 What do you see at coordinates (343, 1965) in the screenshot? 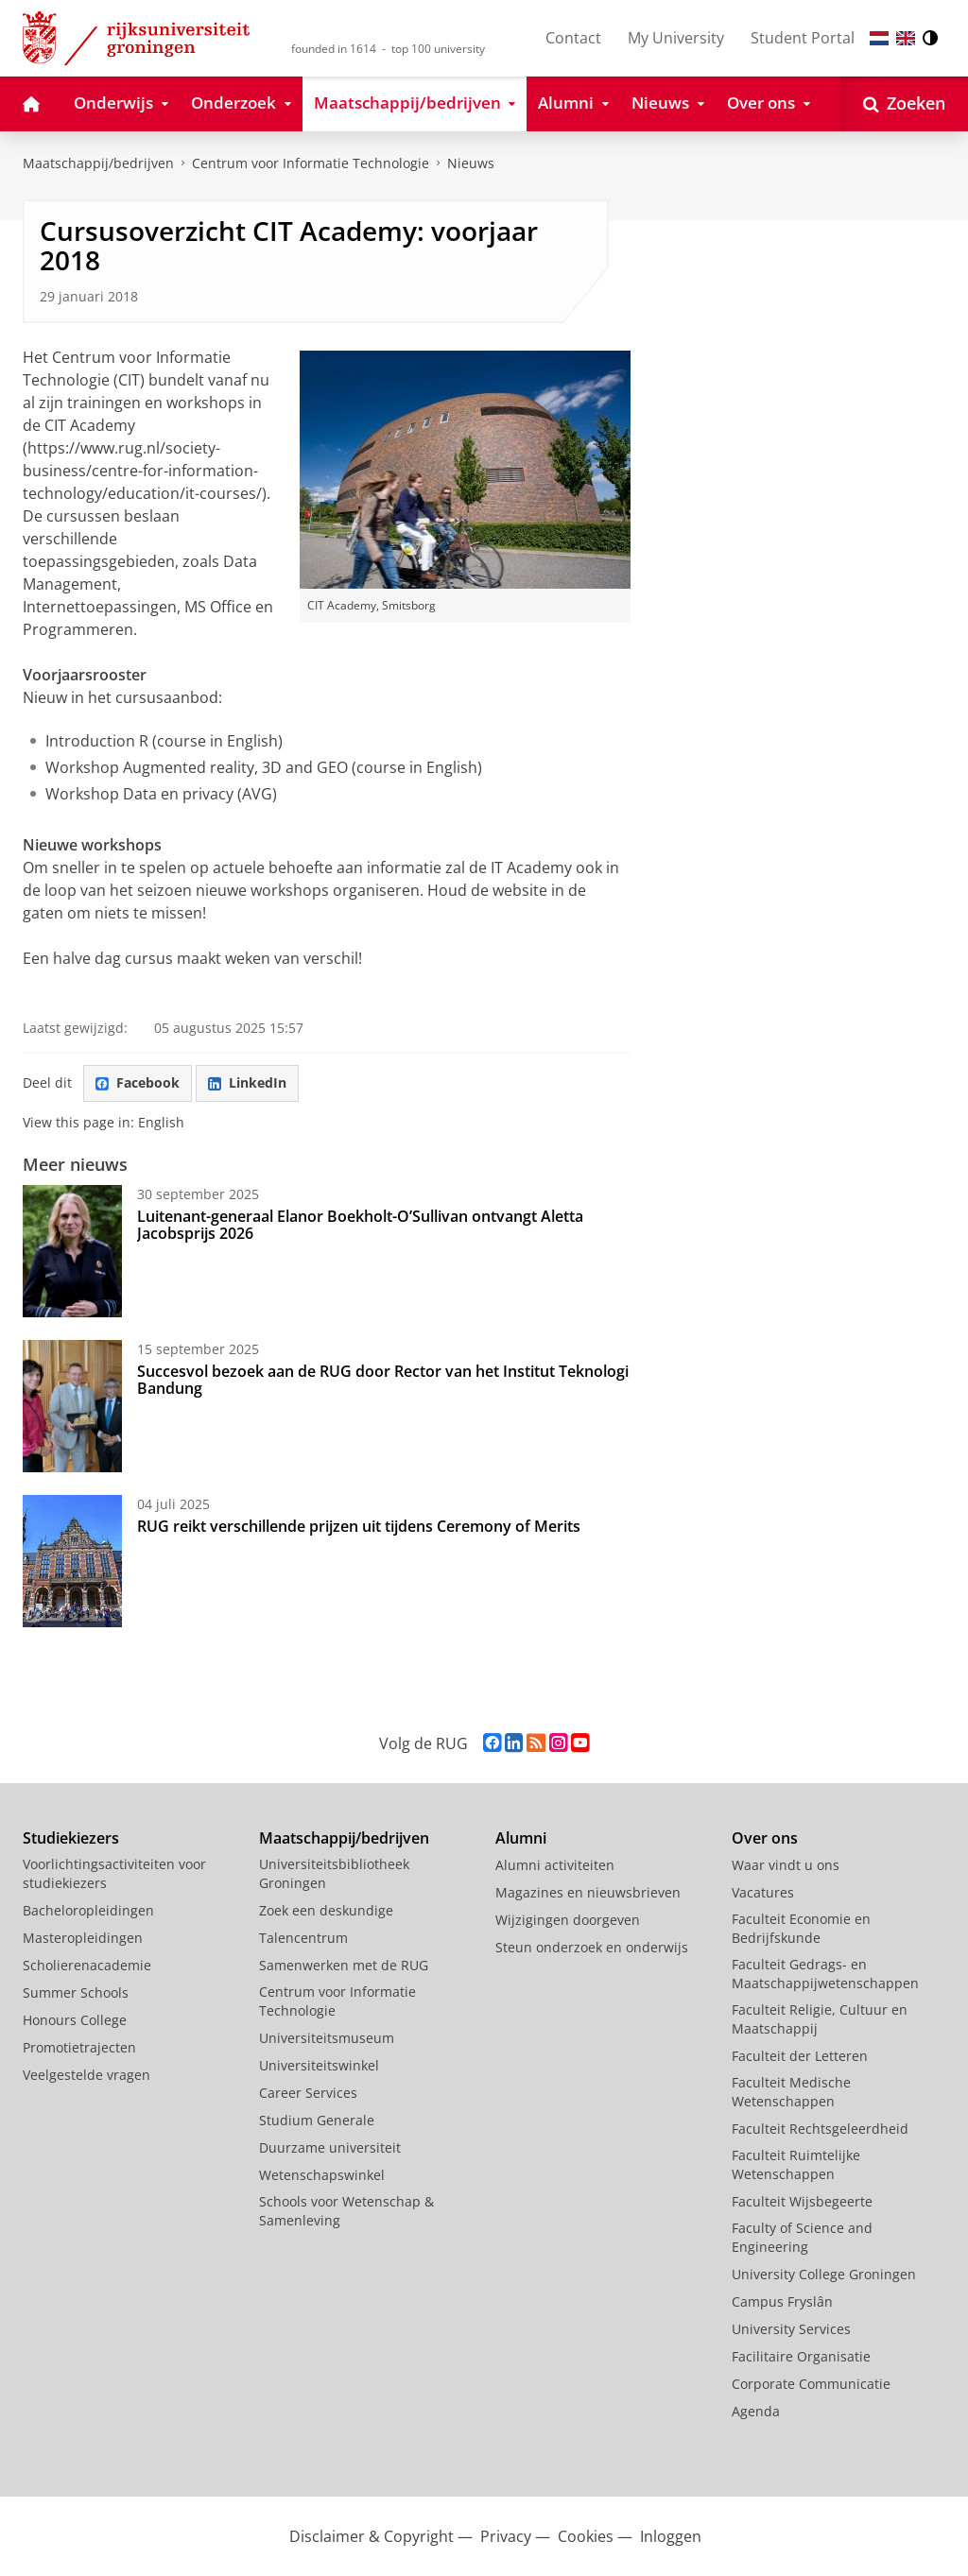
I see `Samenwerken met de RUG` at bounding box center [343, 1965].